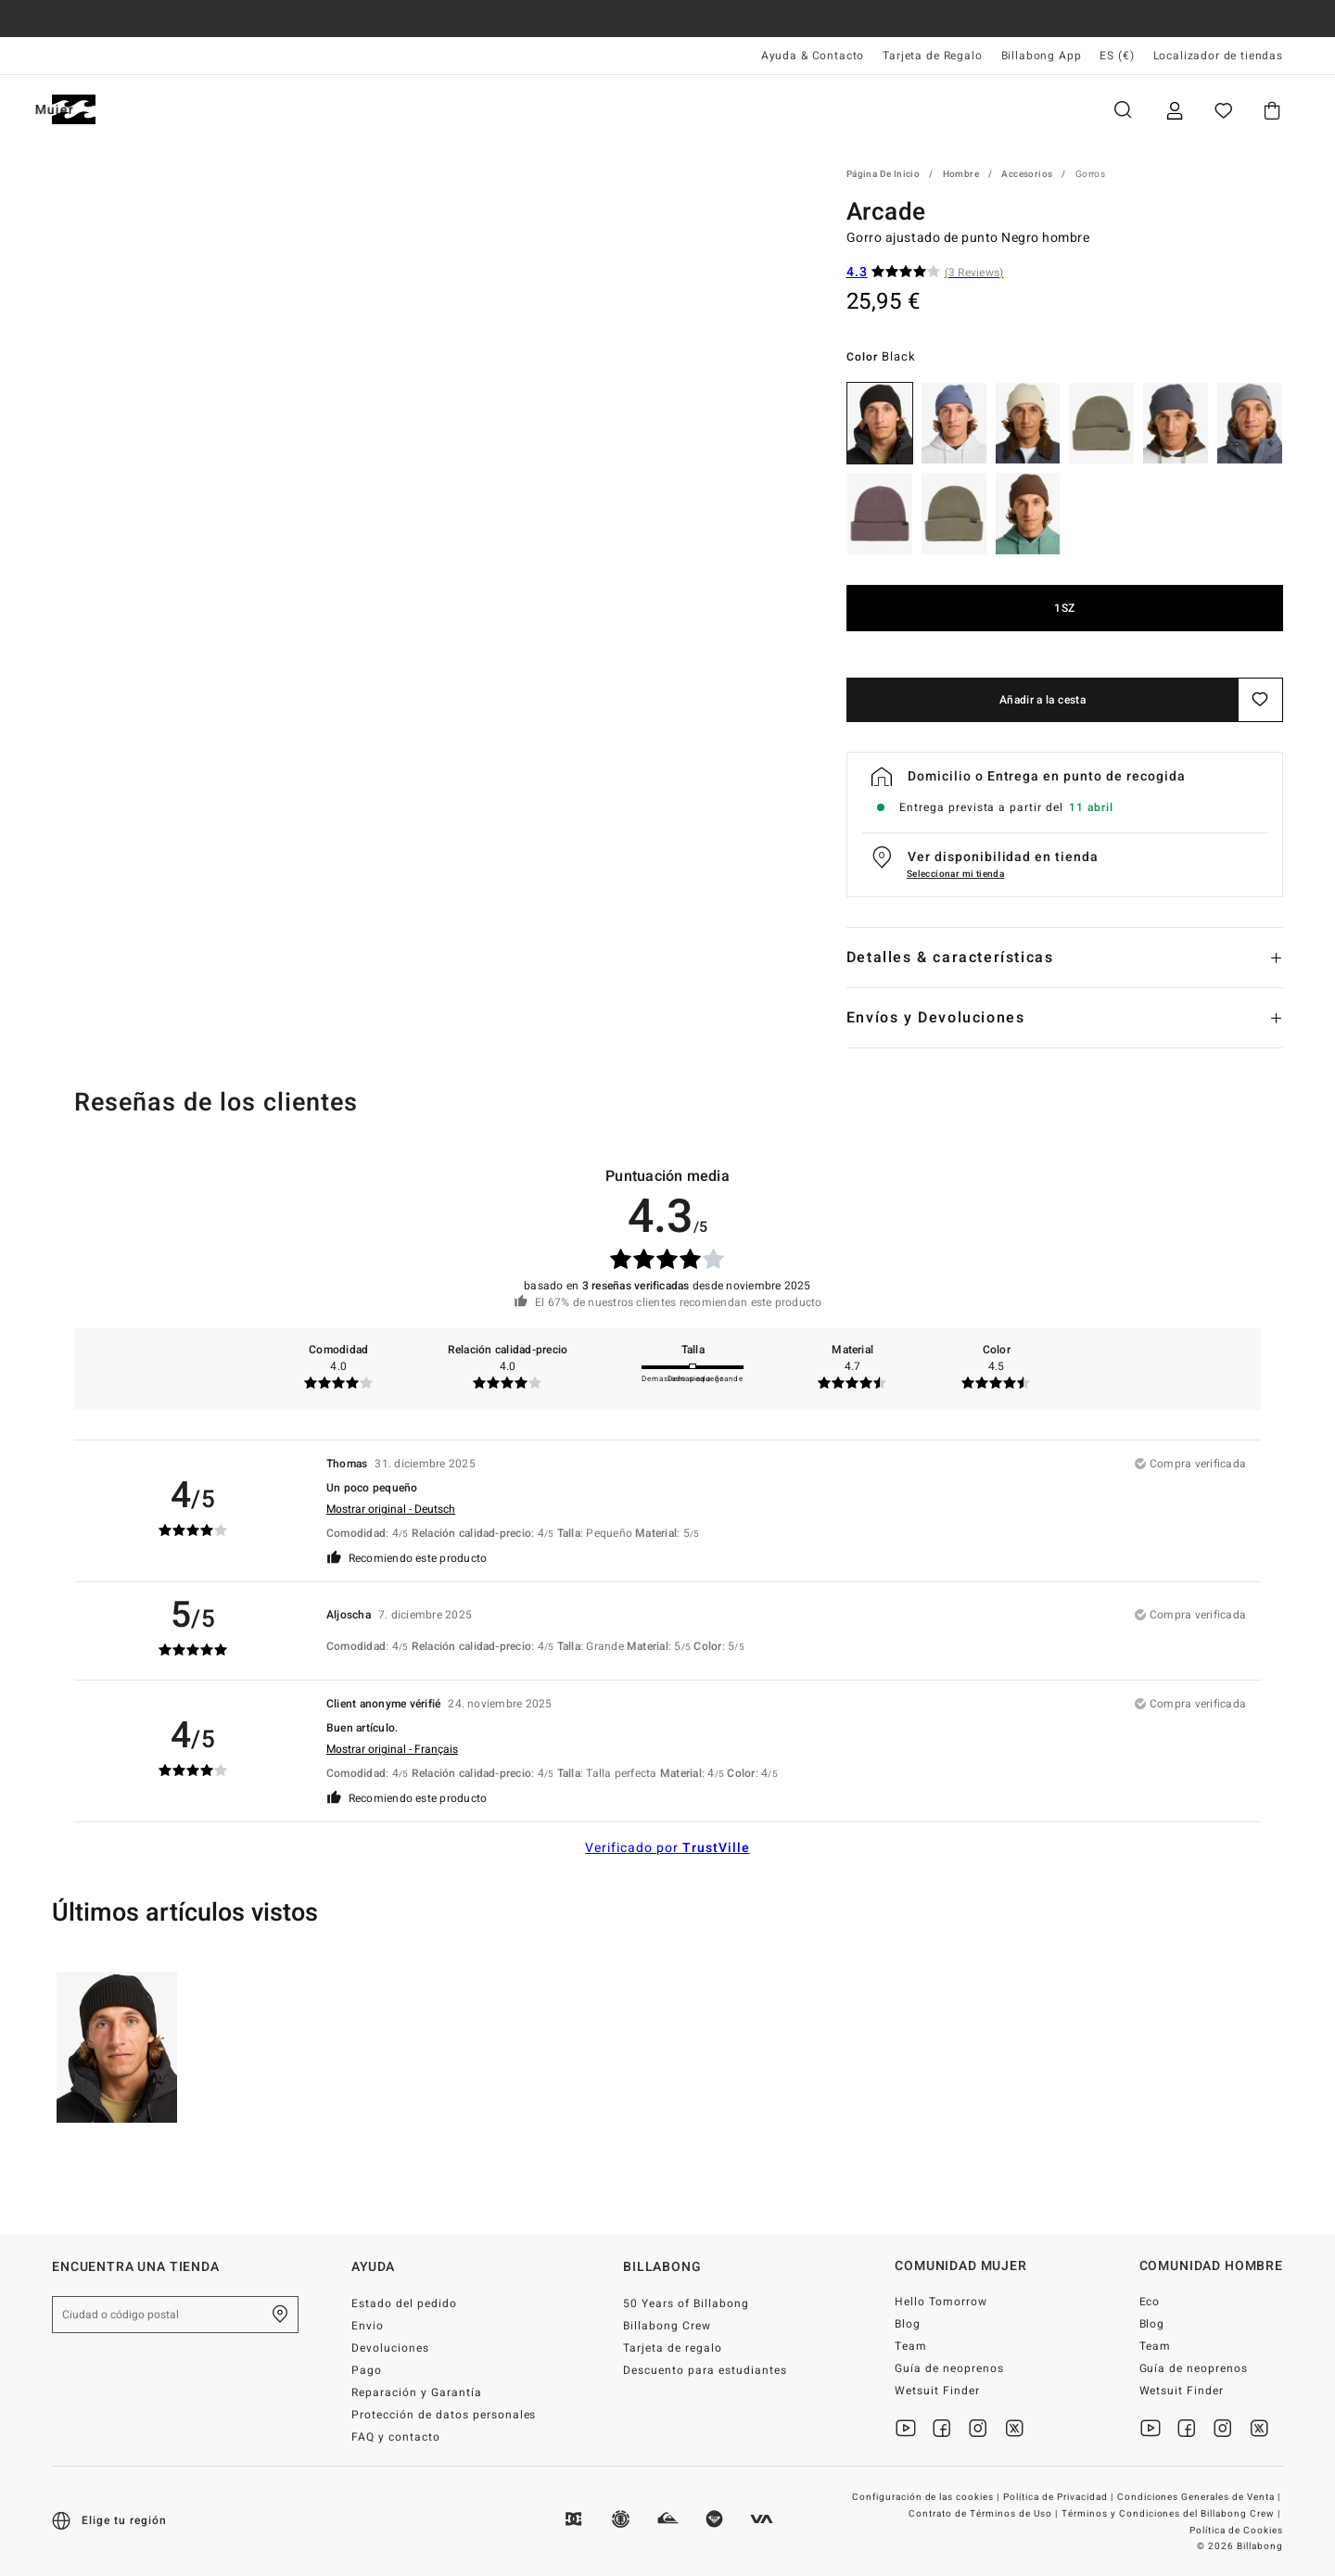 This screenshot has width=1335, height=2576. Describe the element at coordinates (392, 1749) in the screenshot. I see `Mostrar original - Français` at that location.